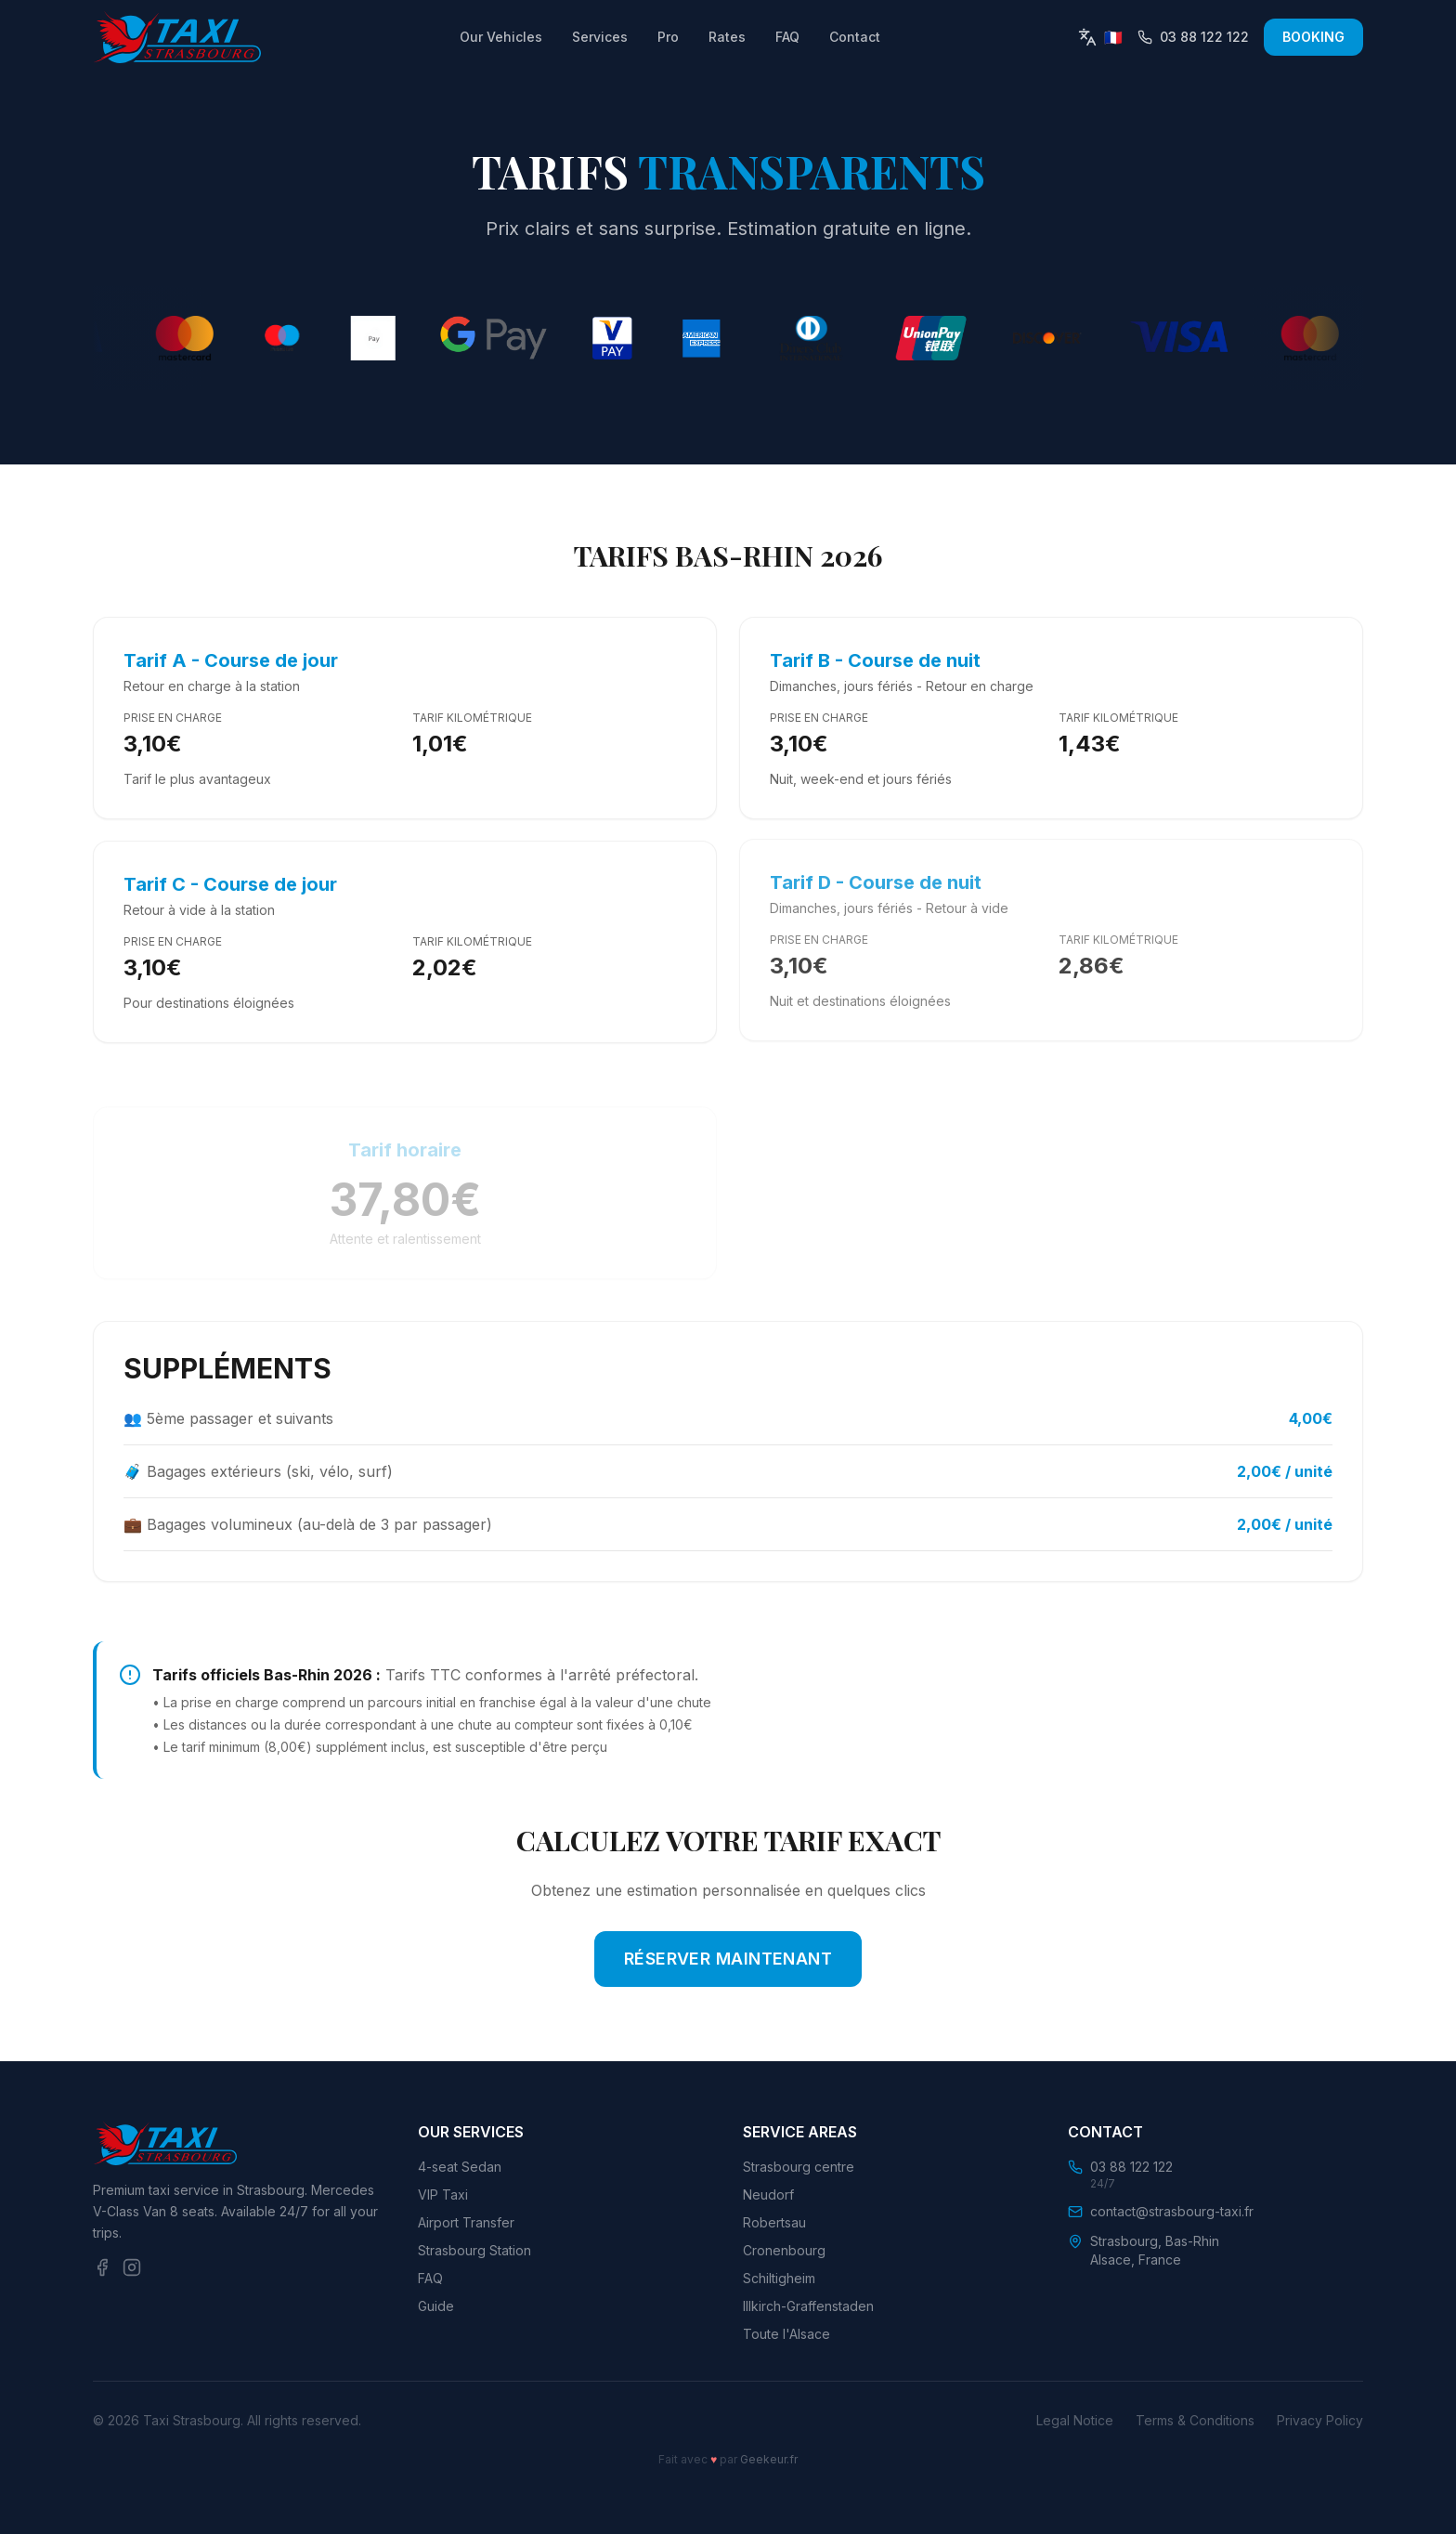 The height and width of the screenshot is (2534, 1456). I want to click on Pro, so click(668, 37).